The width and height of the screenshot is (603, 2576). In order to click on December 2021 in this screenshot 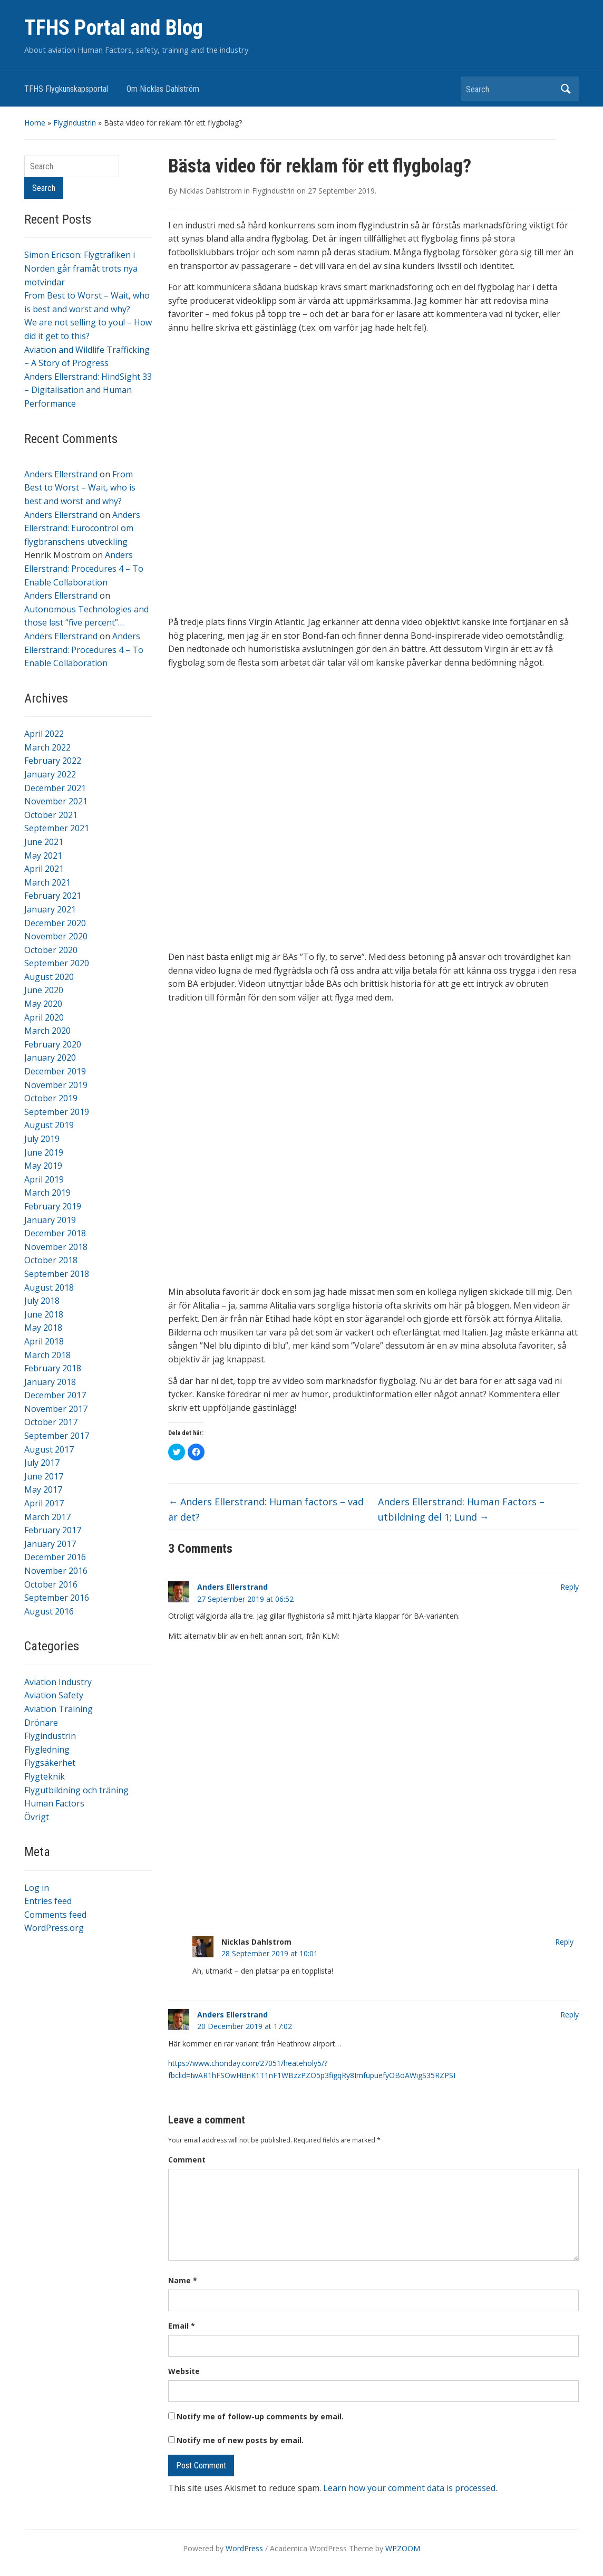, I will do `click(55, 788)`.